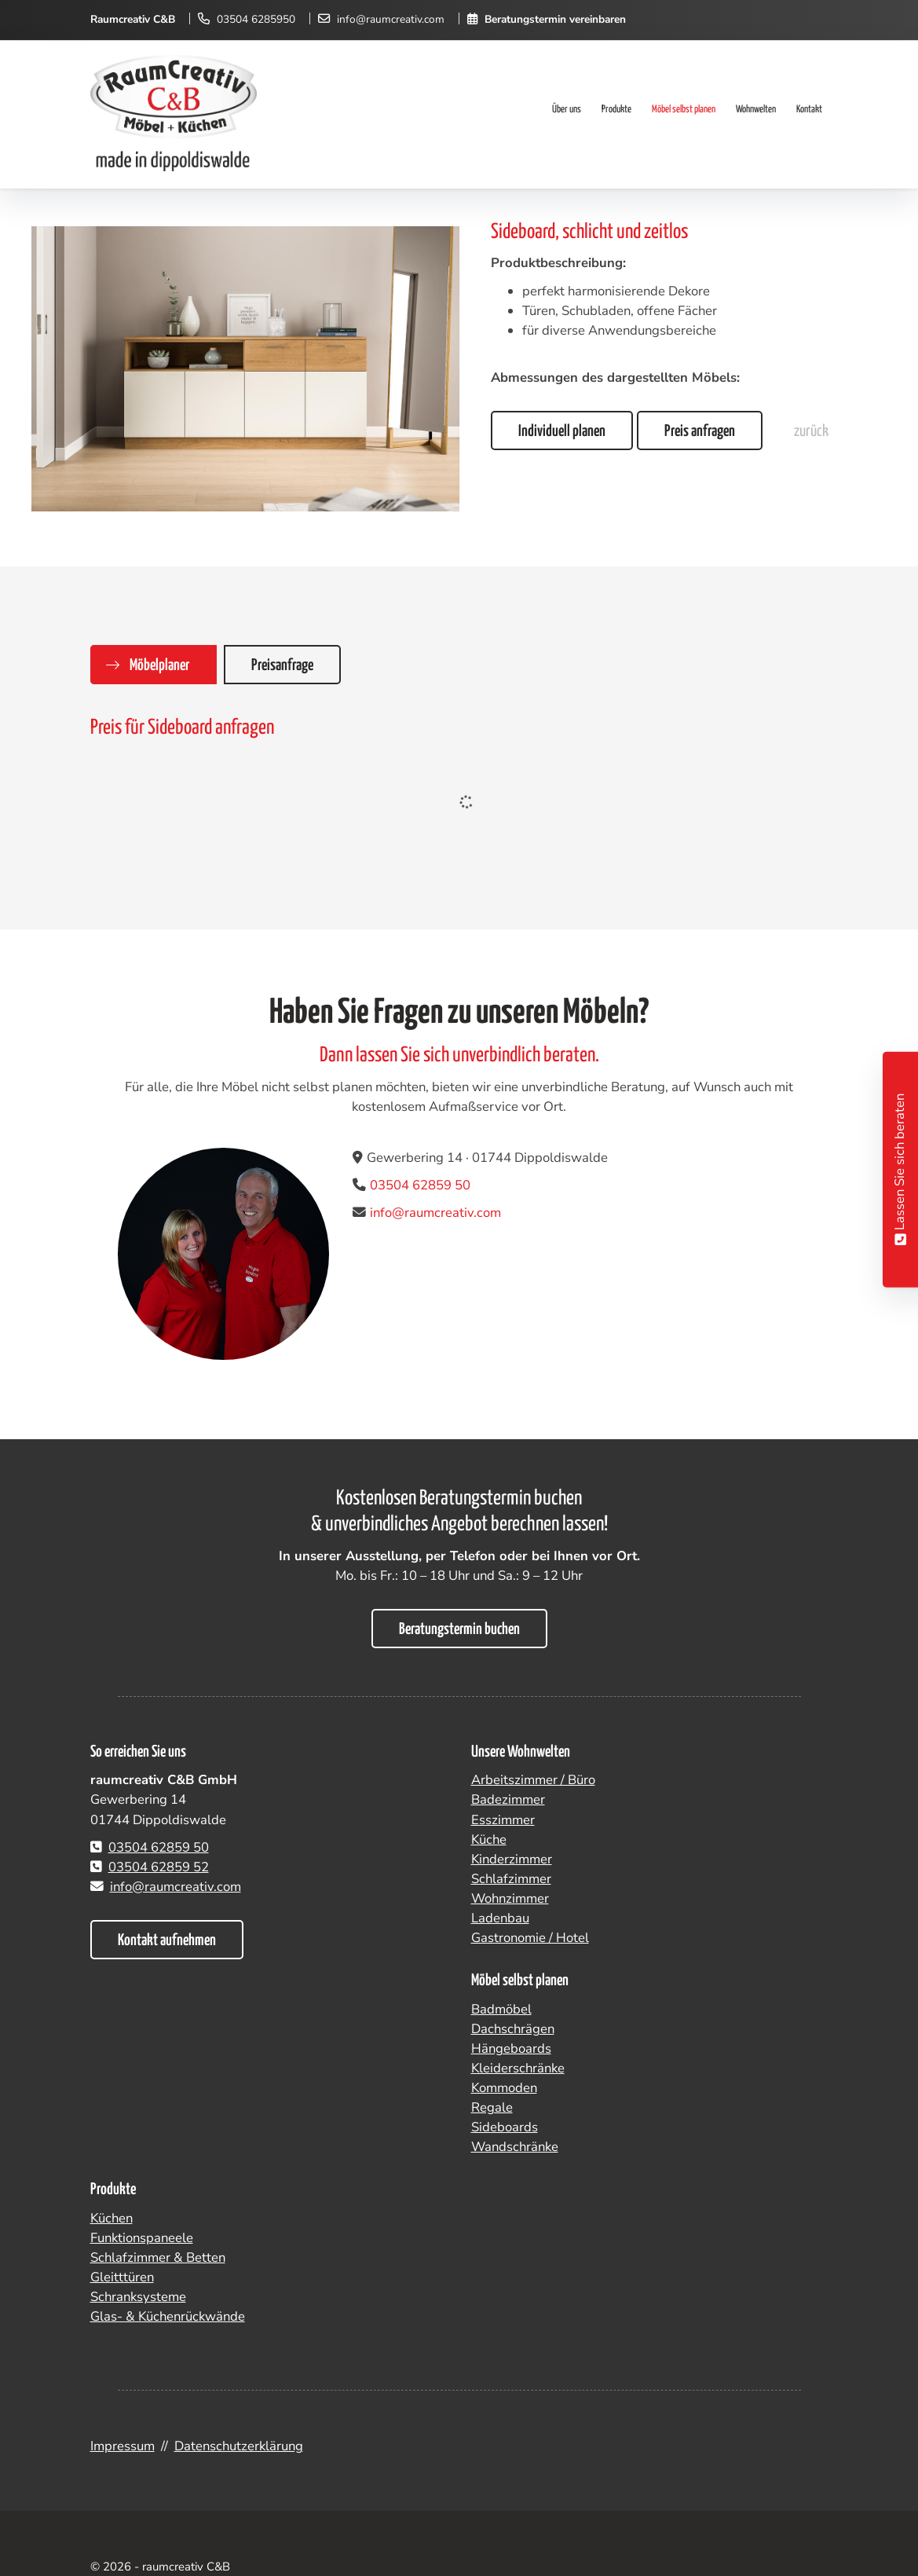 Image resolution: width=918 pixels, height=2576 pixels. What do you see at coordinates (566, 109) in the screenshot?
I see `Über uns` at bounding box center [566, 109].